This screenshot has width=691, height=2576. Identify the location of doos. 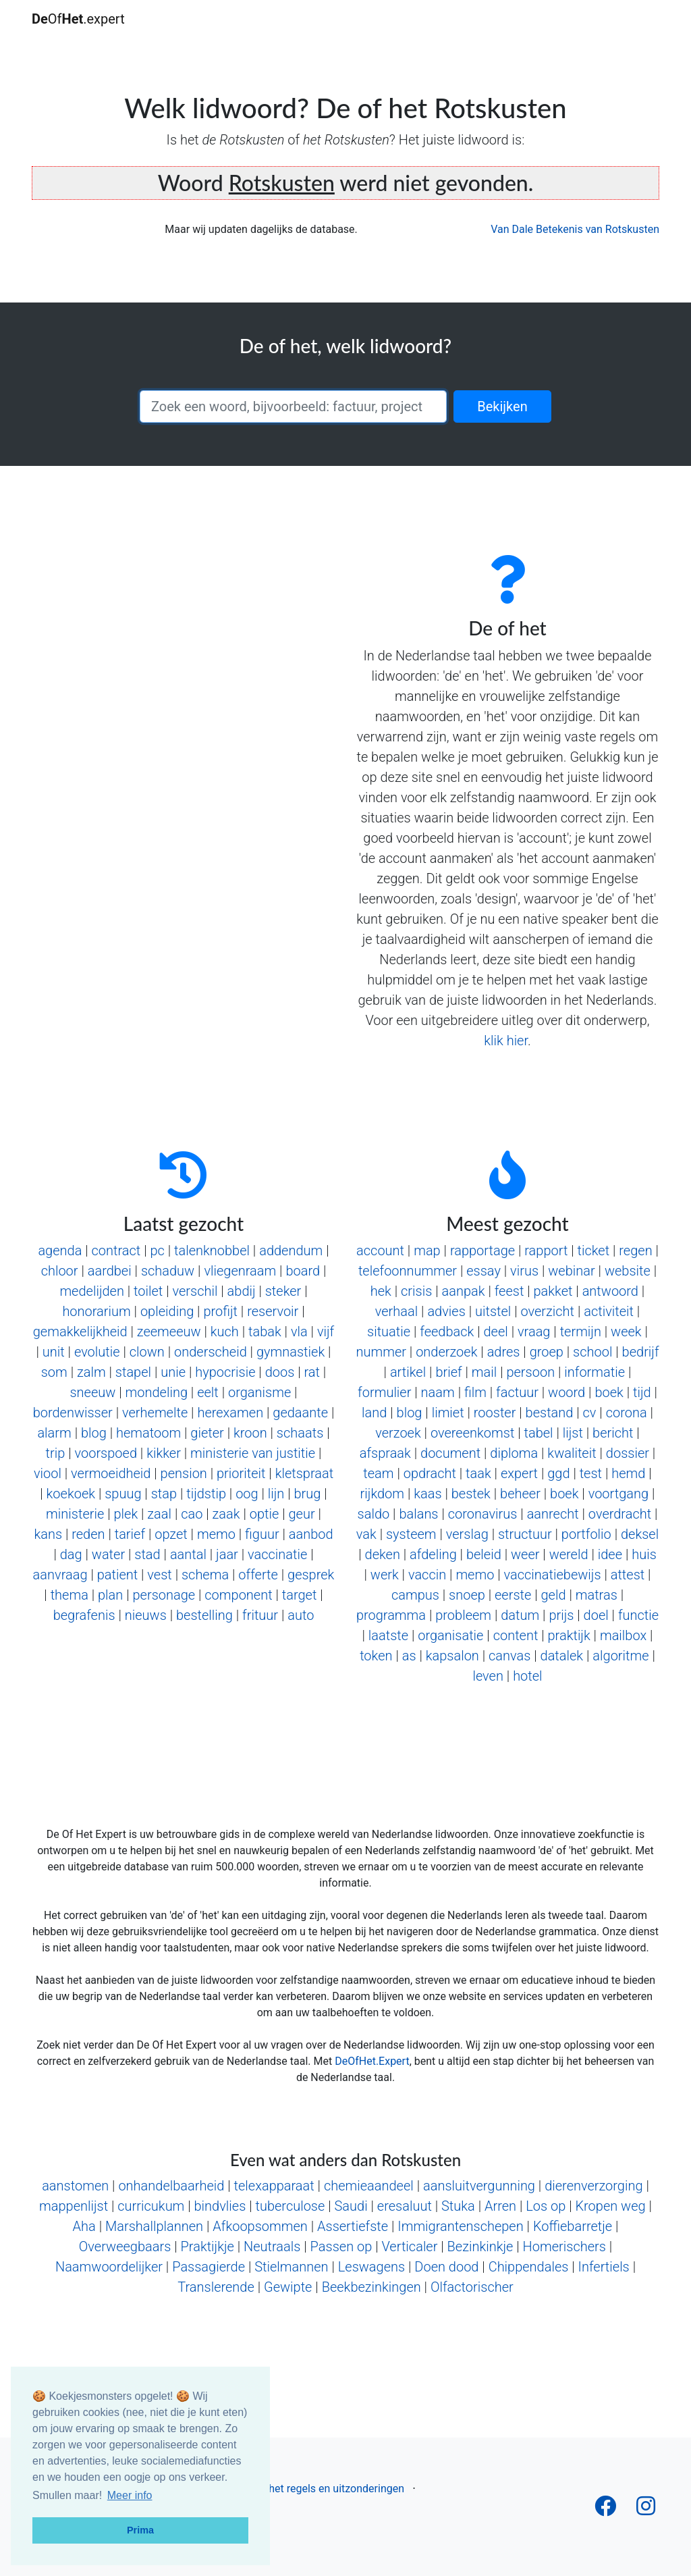
(280, 1372).